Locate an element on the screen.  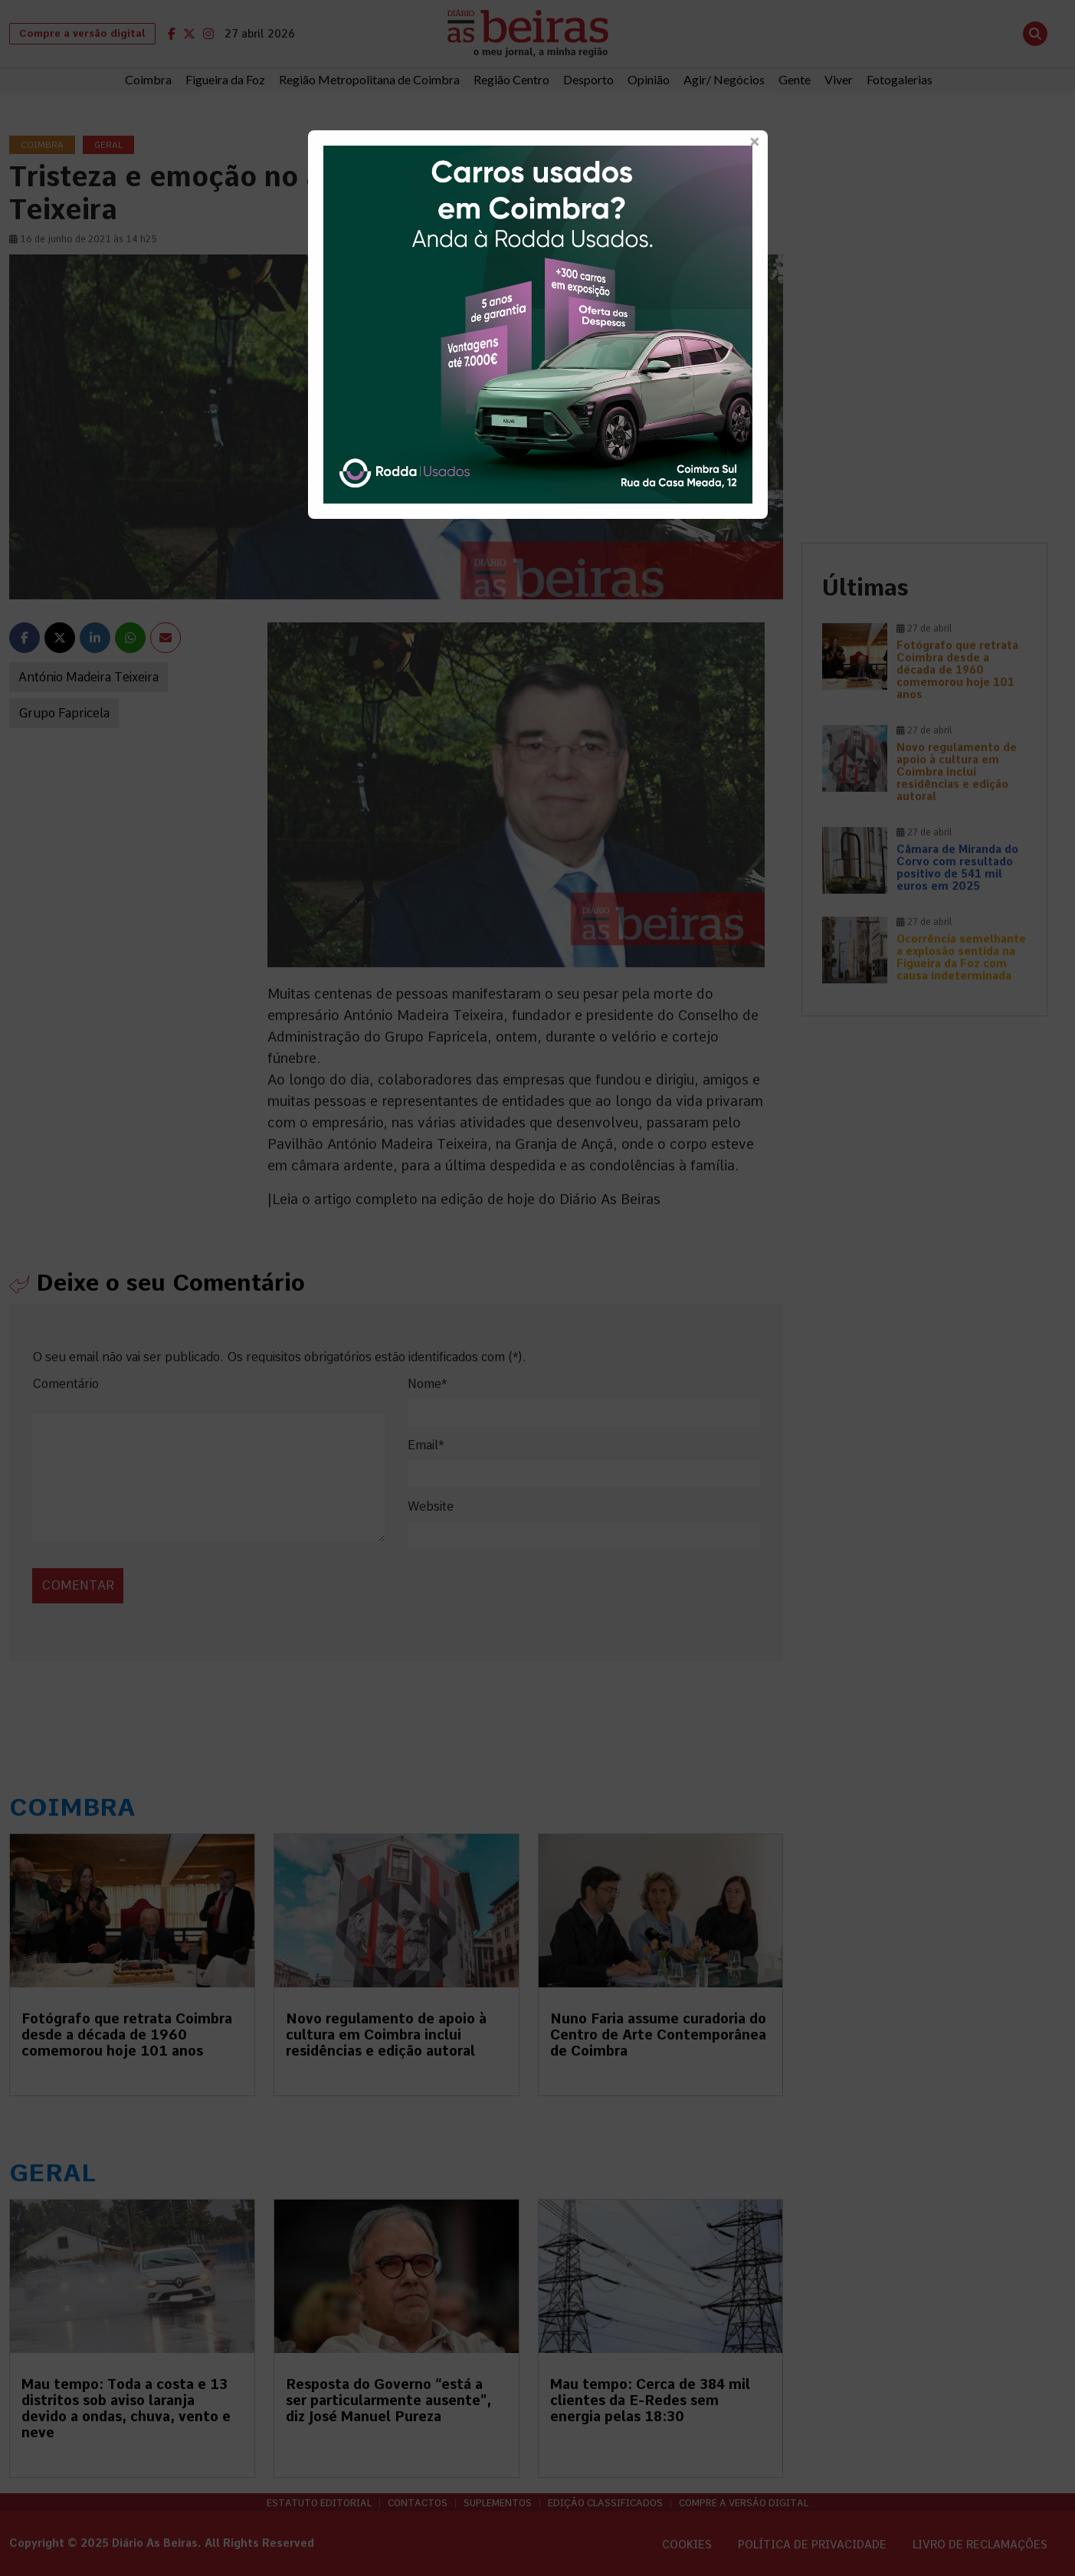
Cookies is located at coordinates (687, 2544).